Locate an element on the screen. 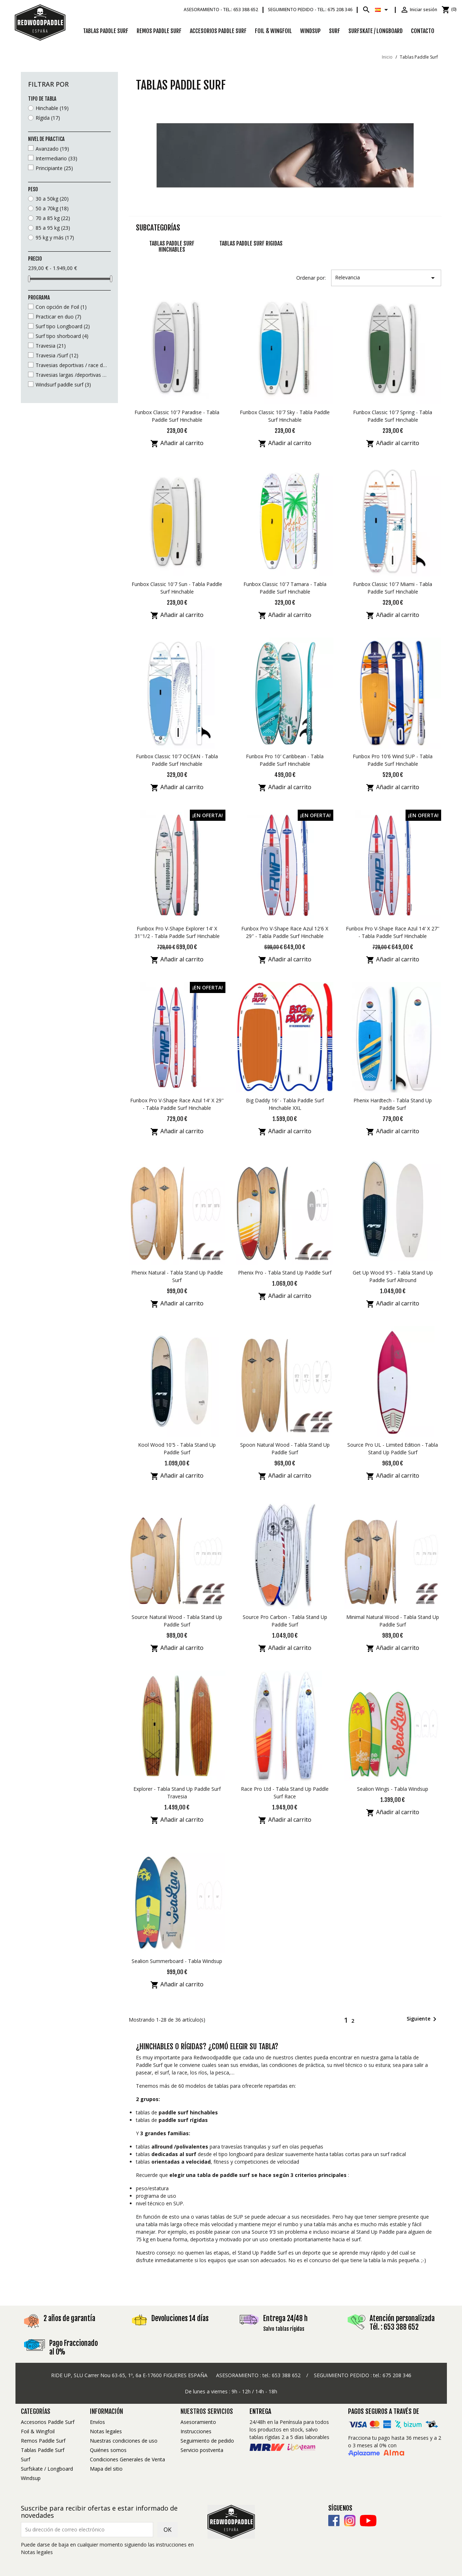  50 a 70kg is located at coordinates (52, 208).